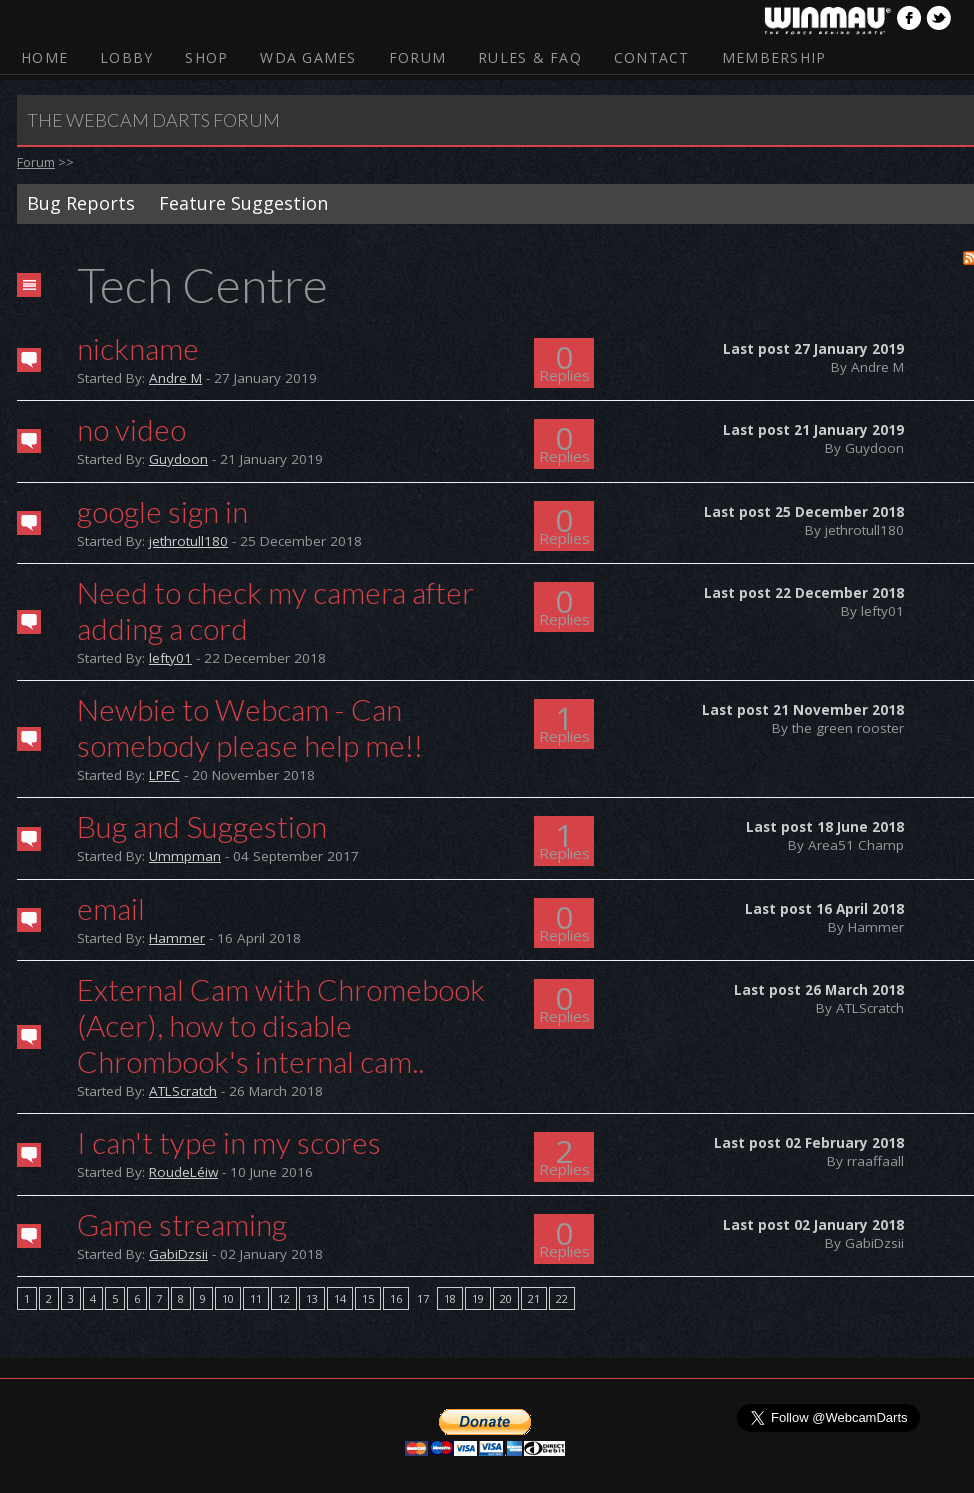 Image resolution: width=974 pixels, height=1493 pixels. Describe the element at coordinates (774, 57) in the screenshot. I see `Membership` at that location.